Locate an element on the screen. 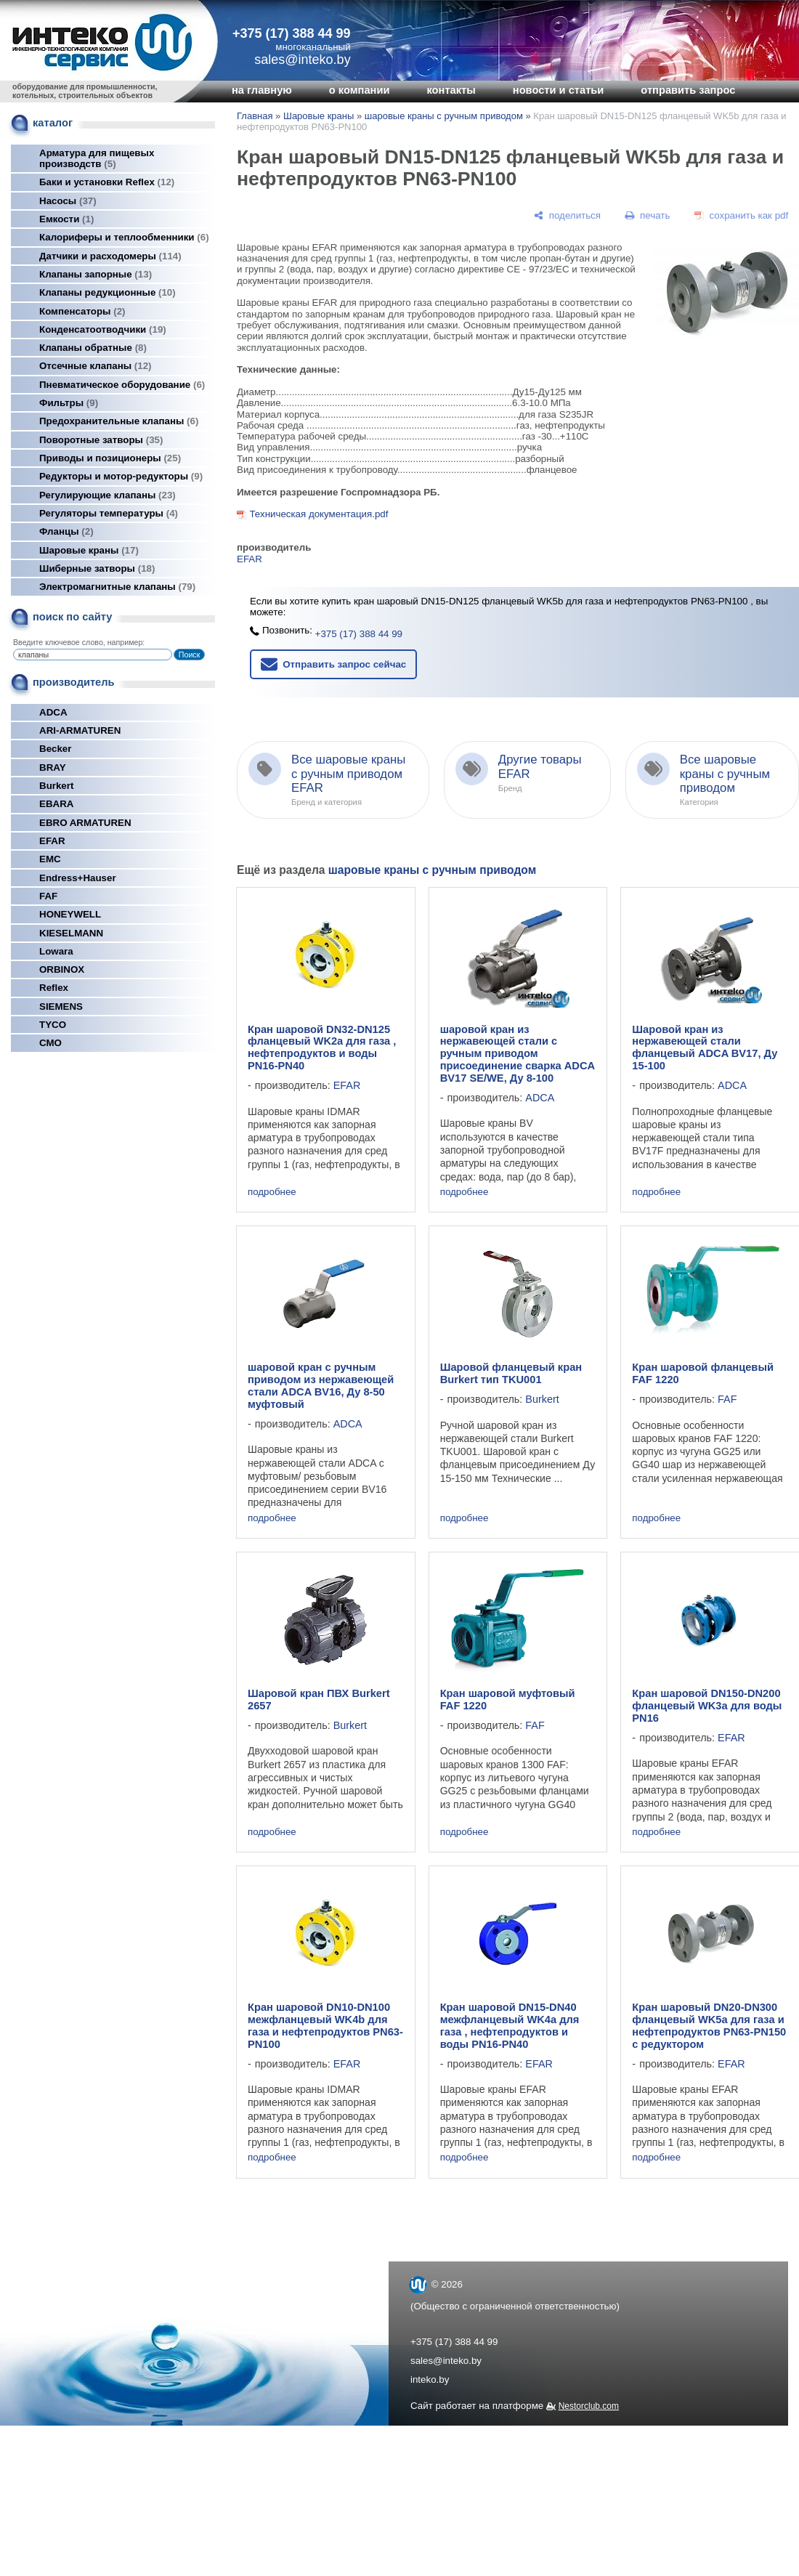 This screenshot has width=799, height=2576. ARI-ARMATUREN is located at coordinates (80, 730).